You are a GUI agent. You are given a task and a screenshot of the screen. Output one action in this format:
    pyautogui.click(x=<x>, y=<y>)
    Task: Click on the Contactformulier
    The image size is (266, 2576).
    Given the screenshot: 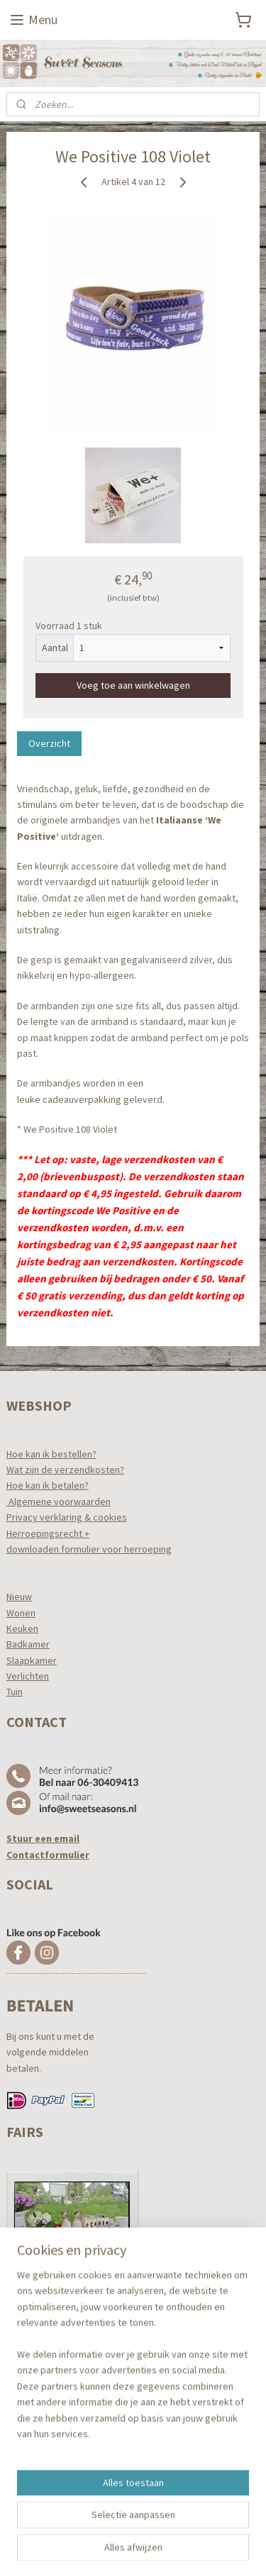 What is the action you would take?
    pyautogui.click(x=47, y=1854)
    